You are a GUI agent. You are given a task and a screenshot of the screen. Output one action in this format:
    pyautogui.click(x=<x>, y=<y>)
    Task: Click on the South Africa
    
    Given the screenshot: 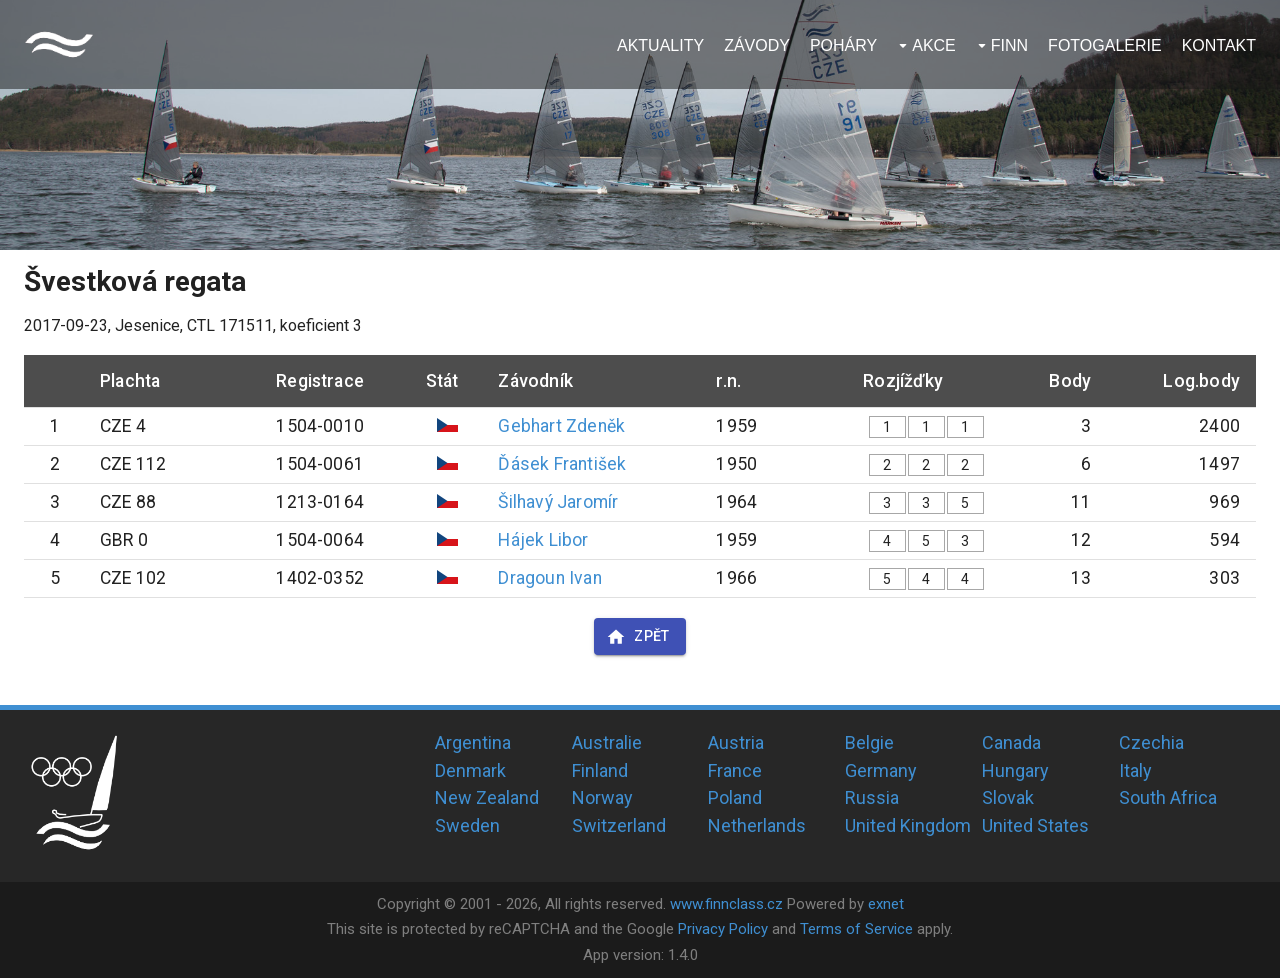 What is the action you would take?
    pyautogui.click(x=1168, y=797)
    